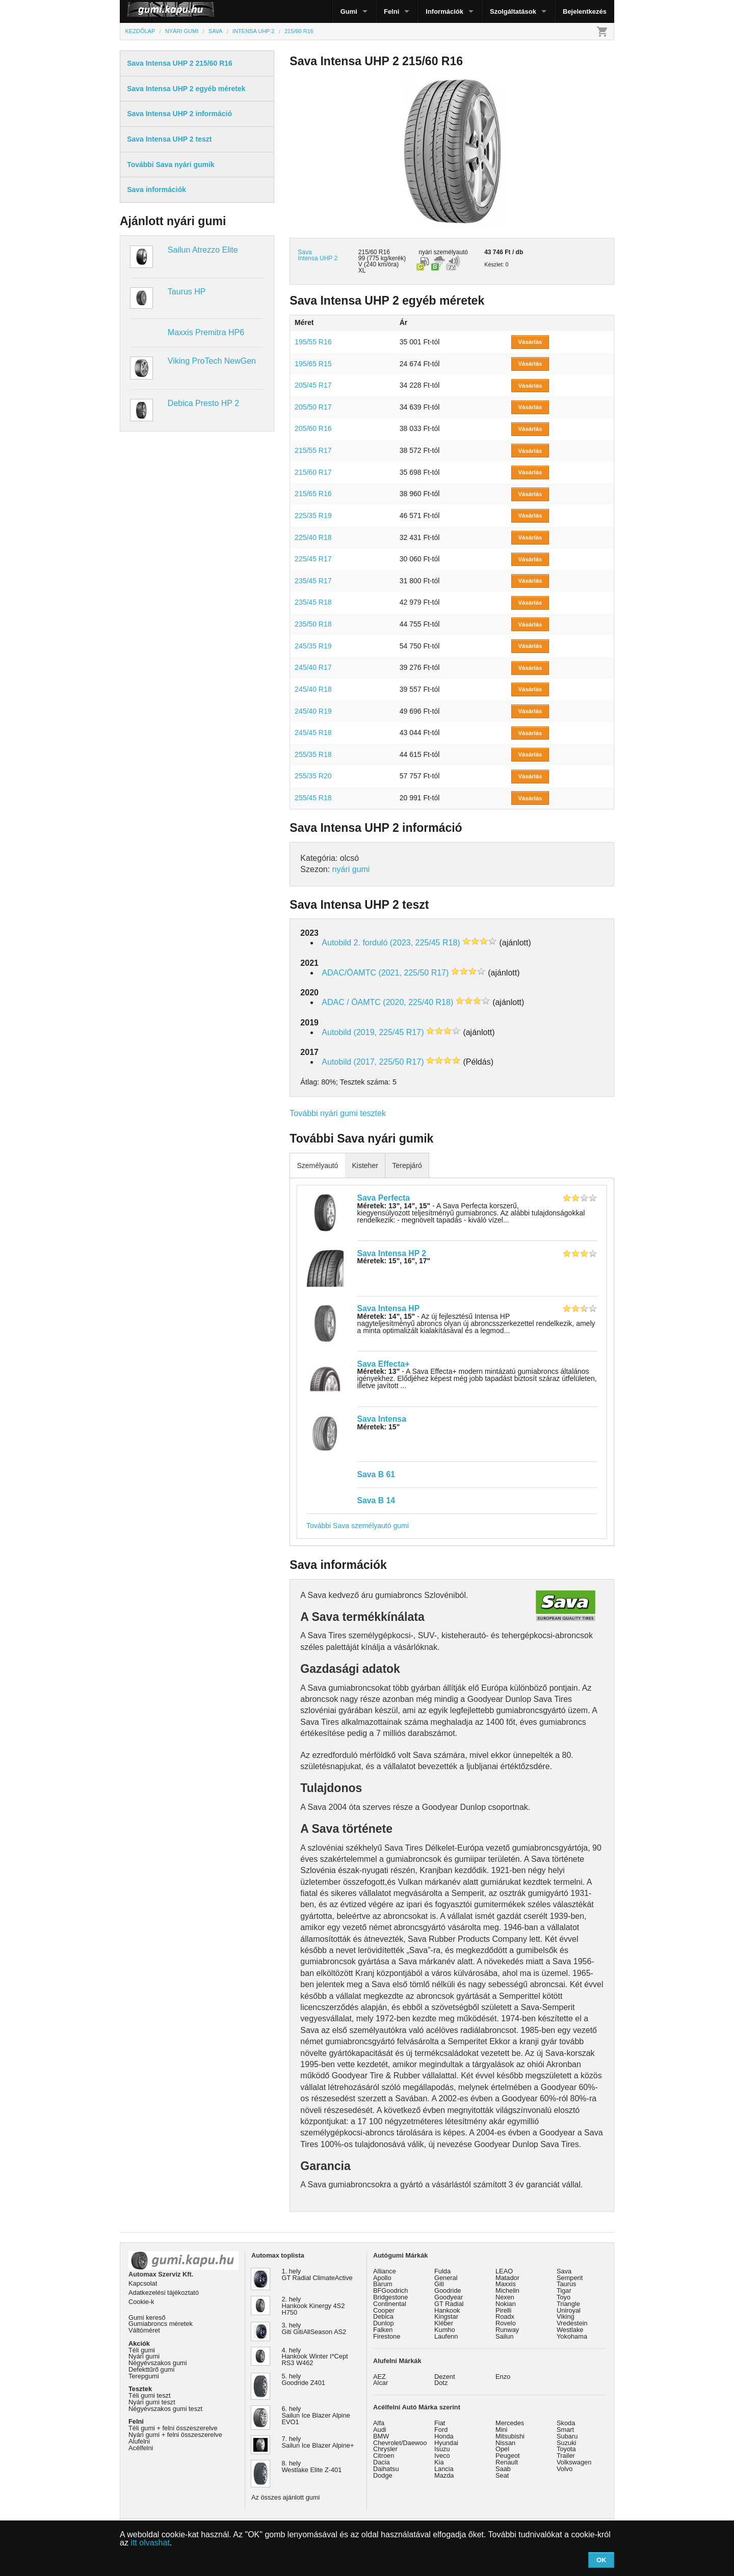 The image size is (734, 2576). What do you see at coordinates (142, 2283) in the screenshot?
I see `Kapcsolat` at bounding box center [142, 2283].